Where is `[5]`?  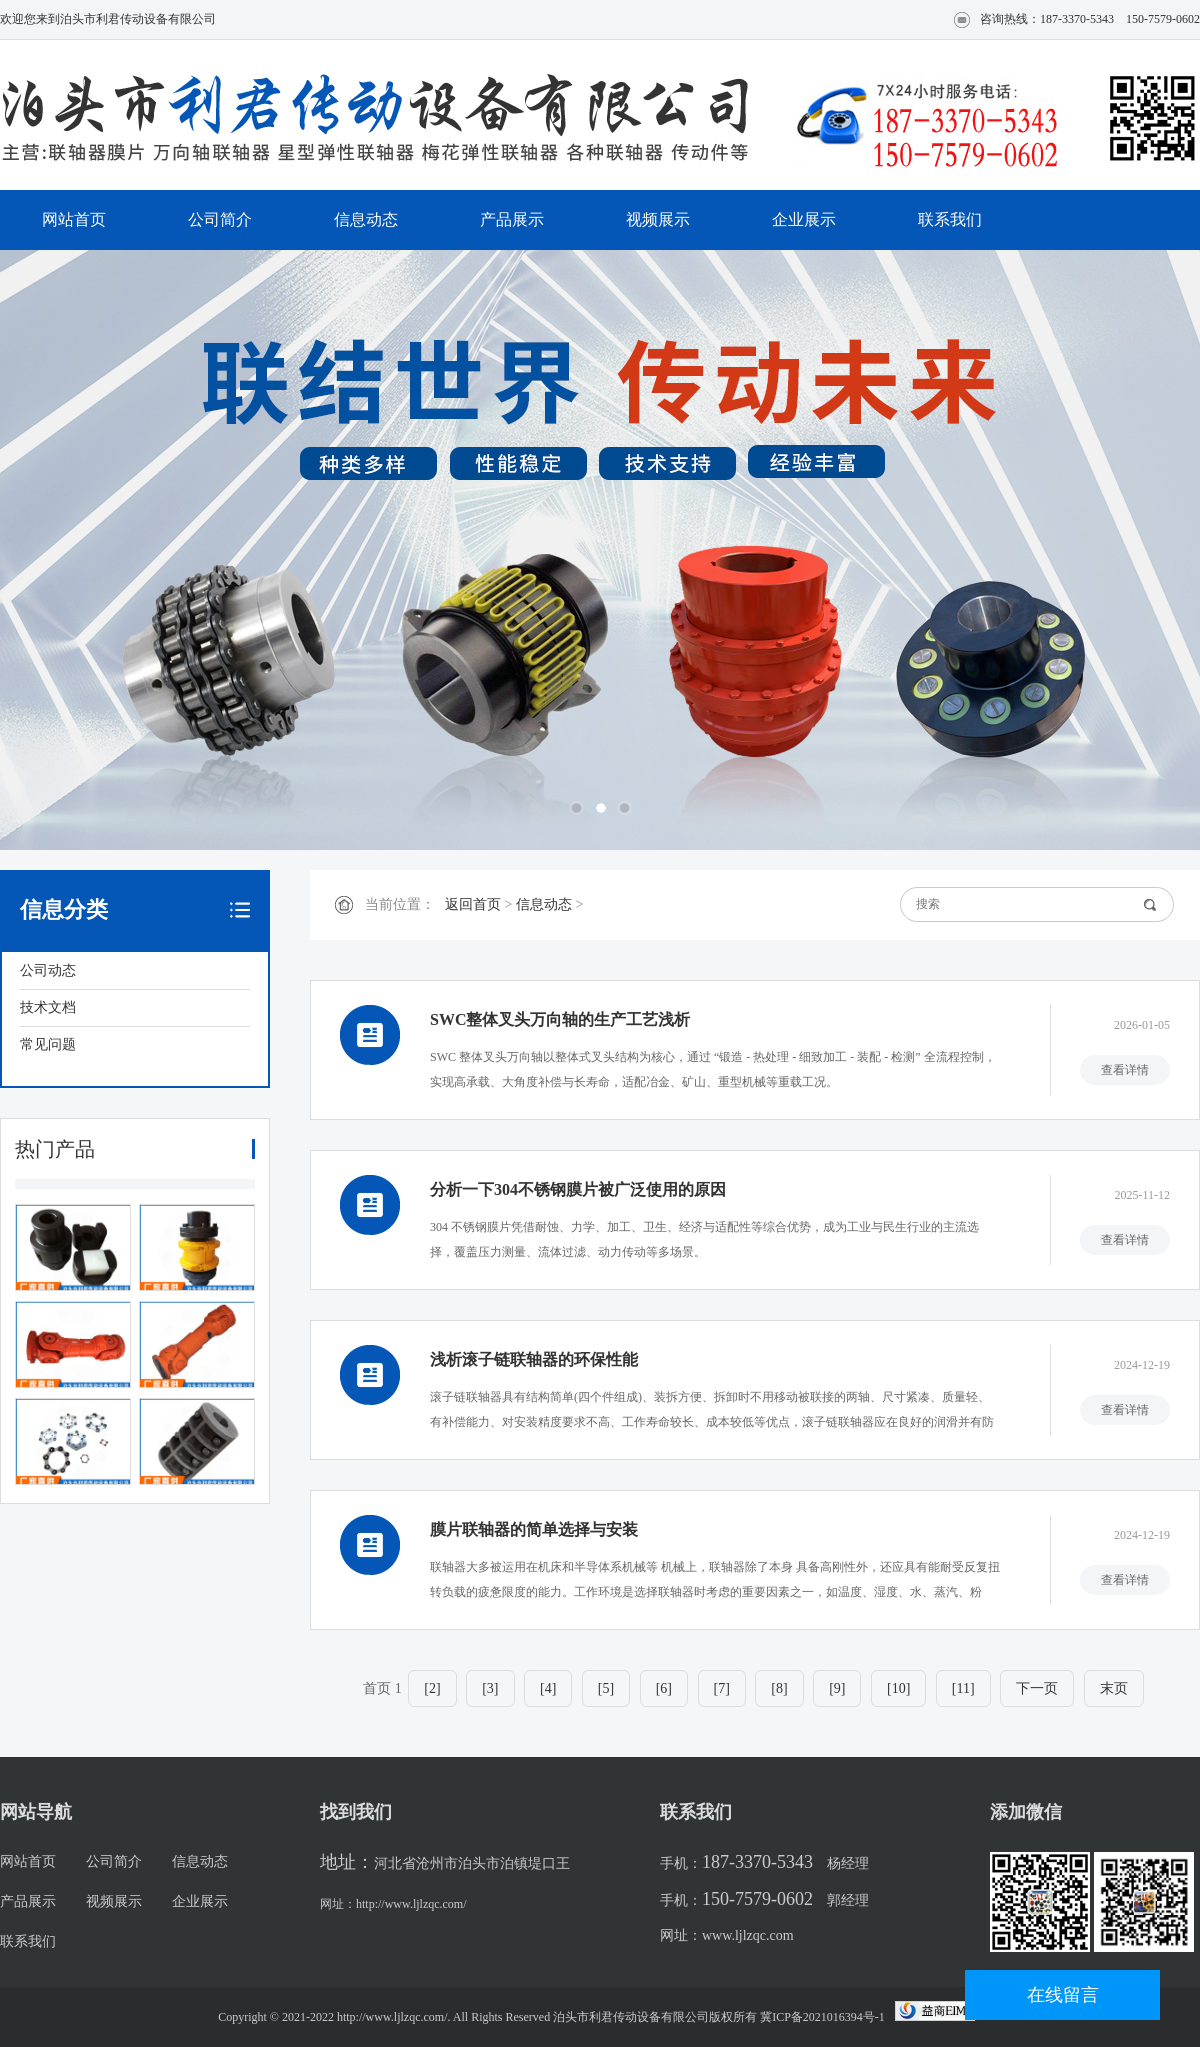
[5] is located at coordinates (606, 1688).